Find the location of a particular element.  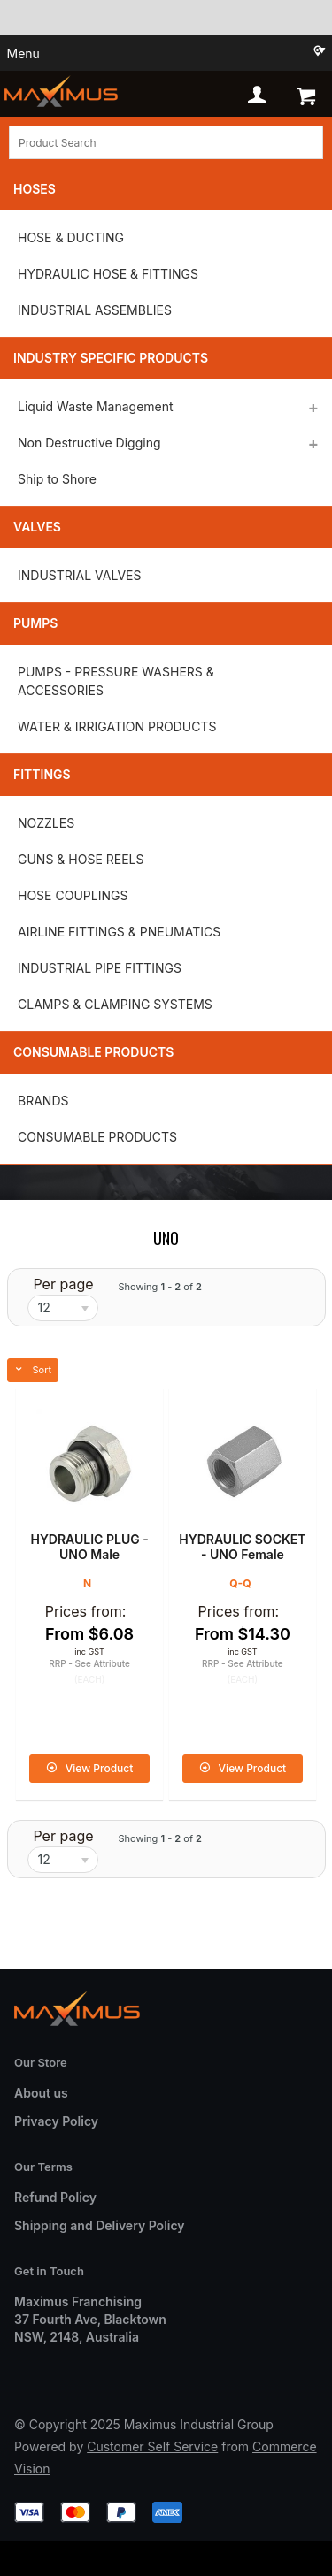

Fittings is located at coordinates (42, 774).